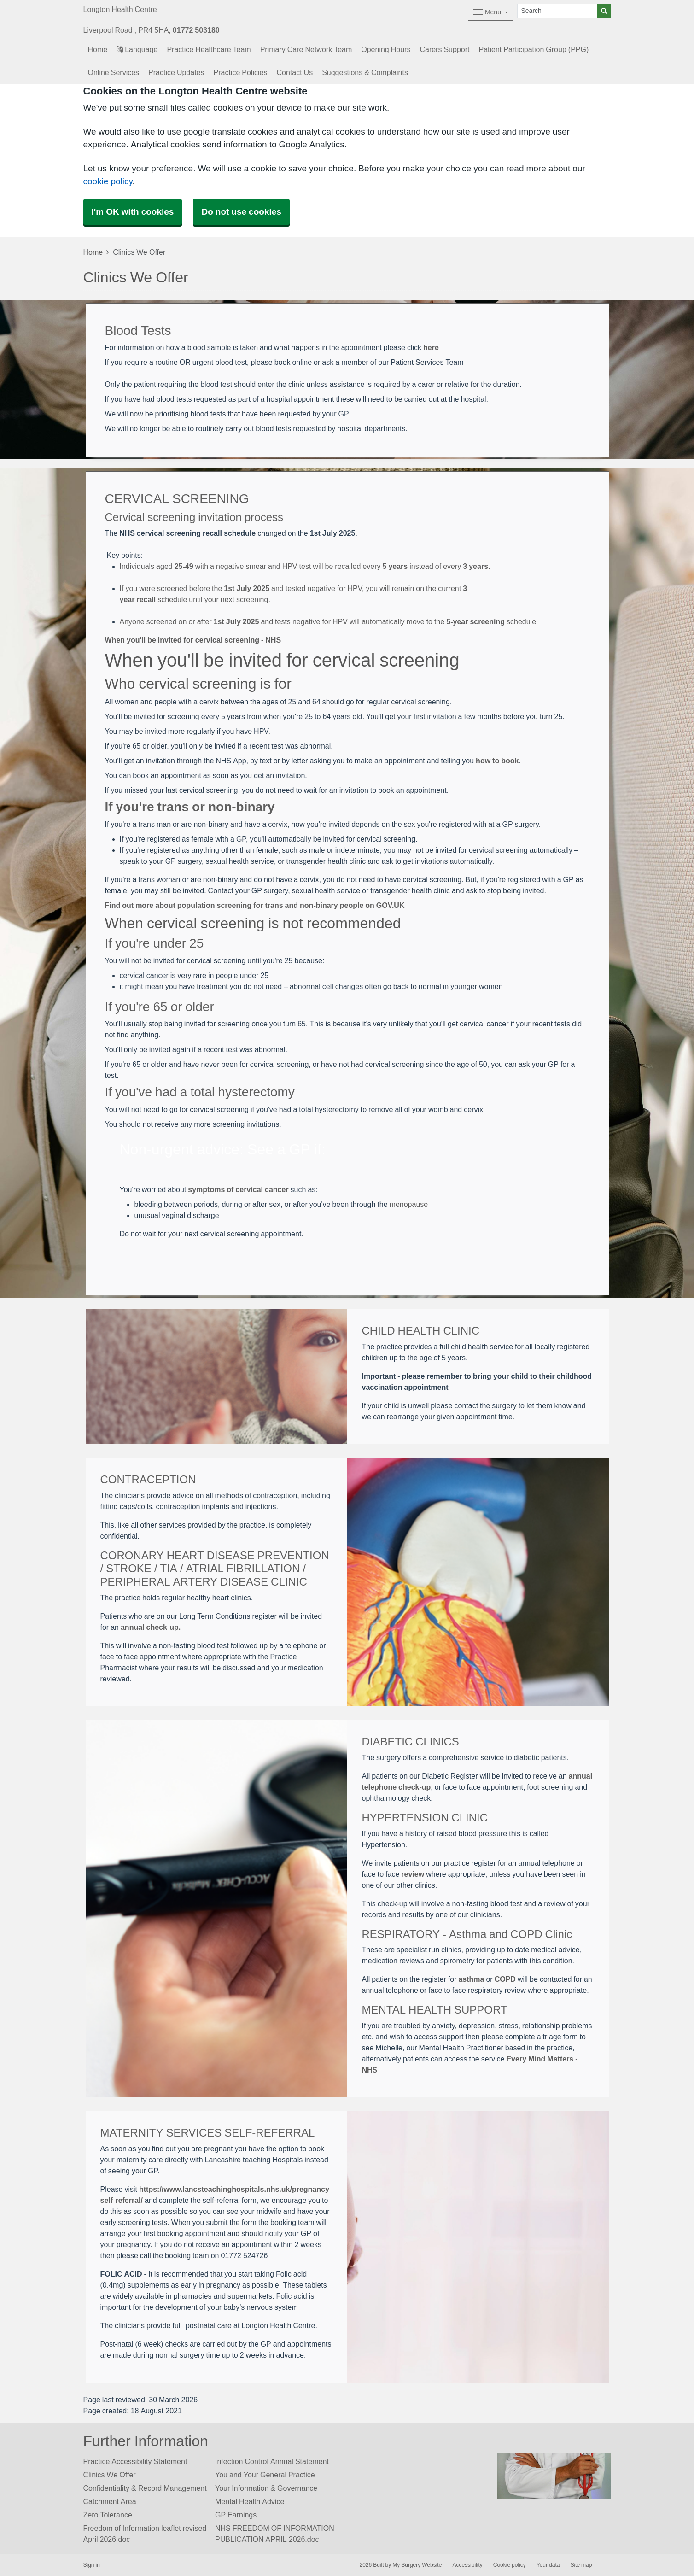 Image resolution: width=694 pixels, height=2576 pixels. What do you see at coordinates (255, 905) in the screenshot?
I see `Find out more about population screening for trans and non-binary people on GOV.UK` at bounding box center [255, 905].